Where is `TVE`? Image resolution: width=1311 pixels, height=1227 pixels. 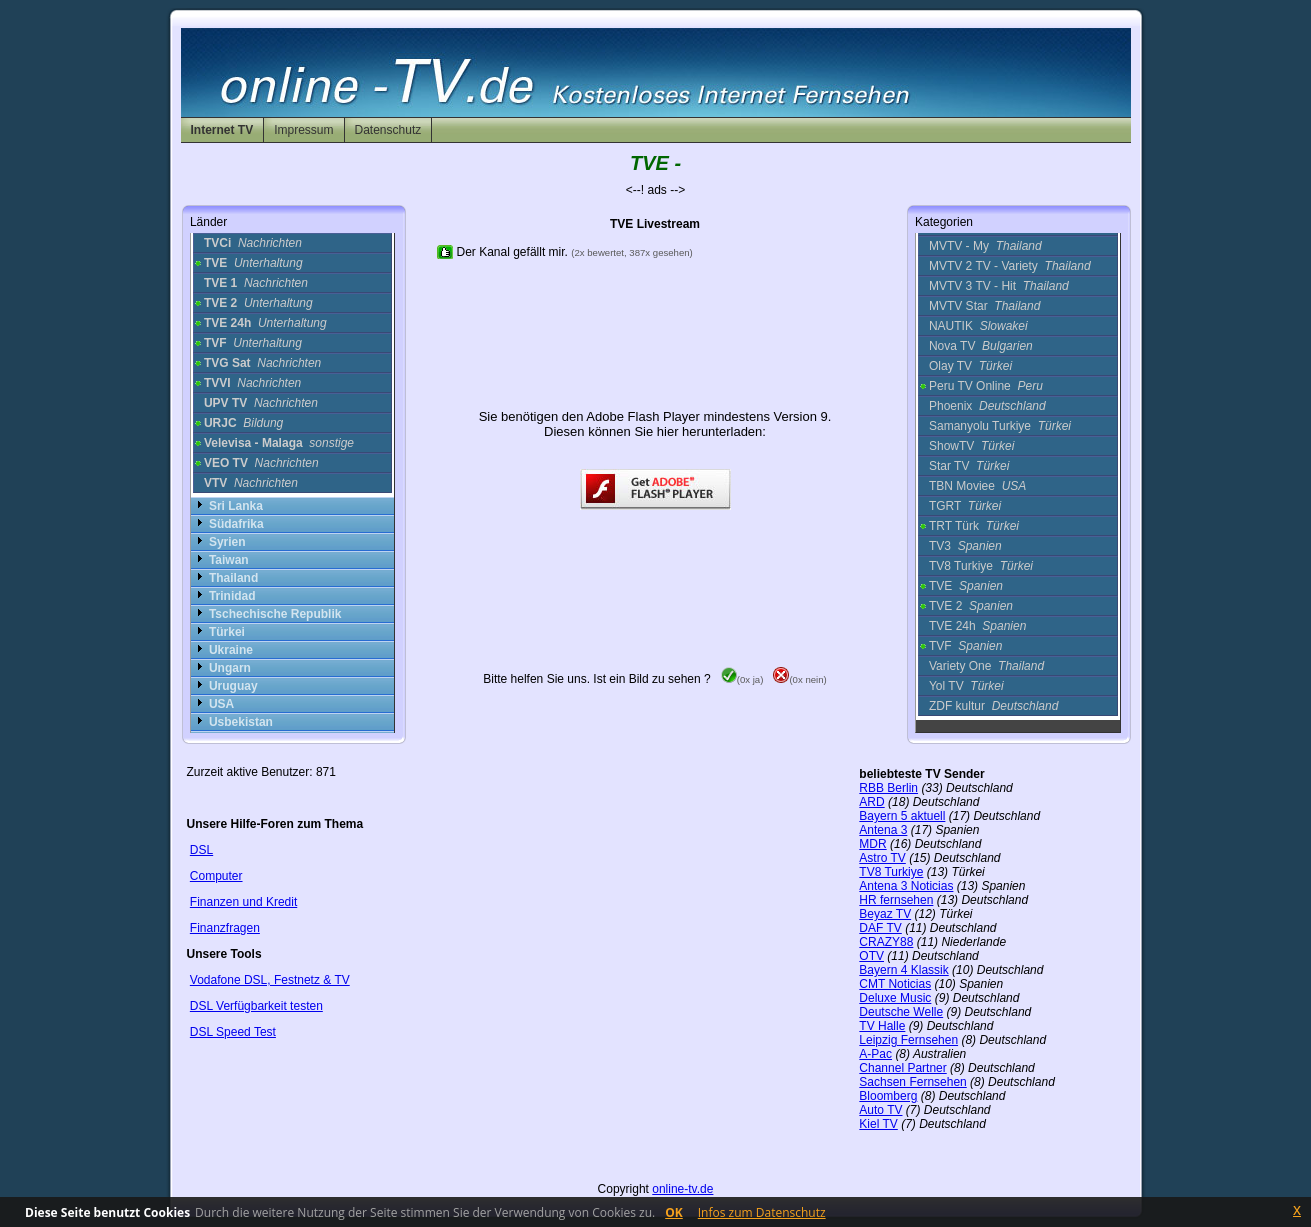
TVE is located at coordinates (966, 586).